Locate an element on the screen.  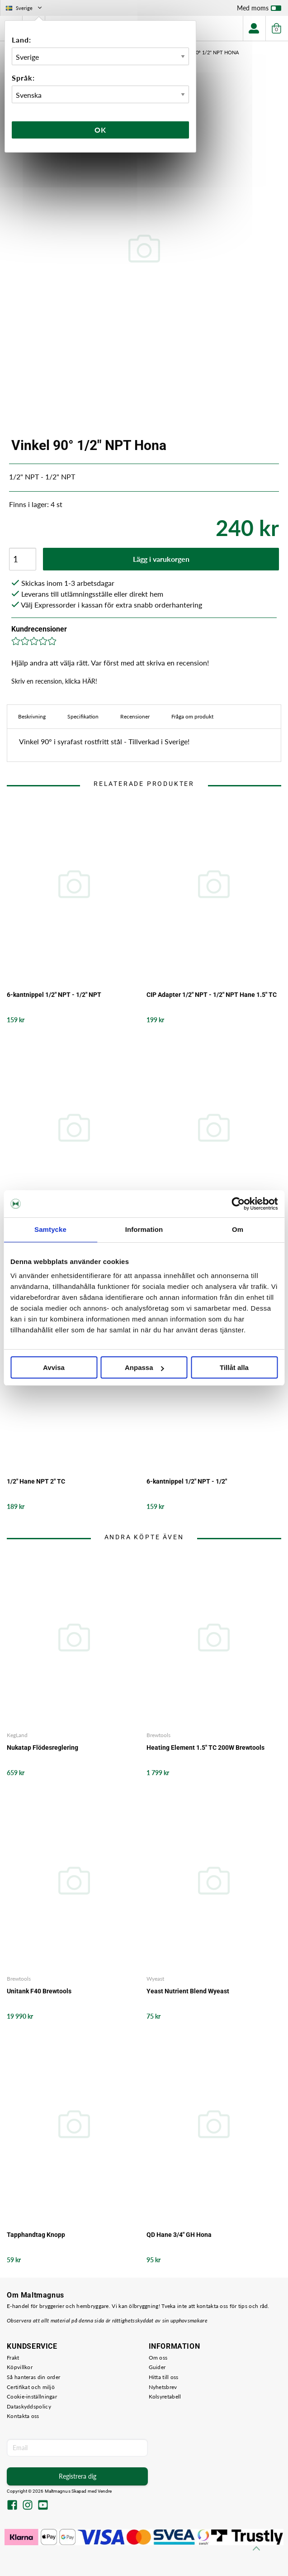
Ok is located at coordinates (100, 129).